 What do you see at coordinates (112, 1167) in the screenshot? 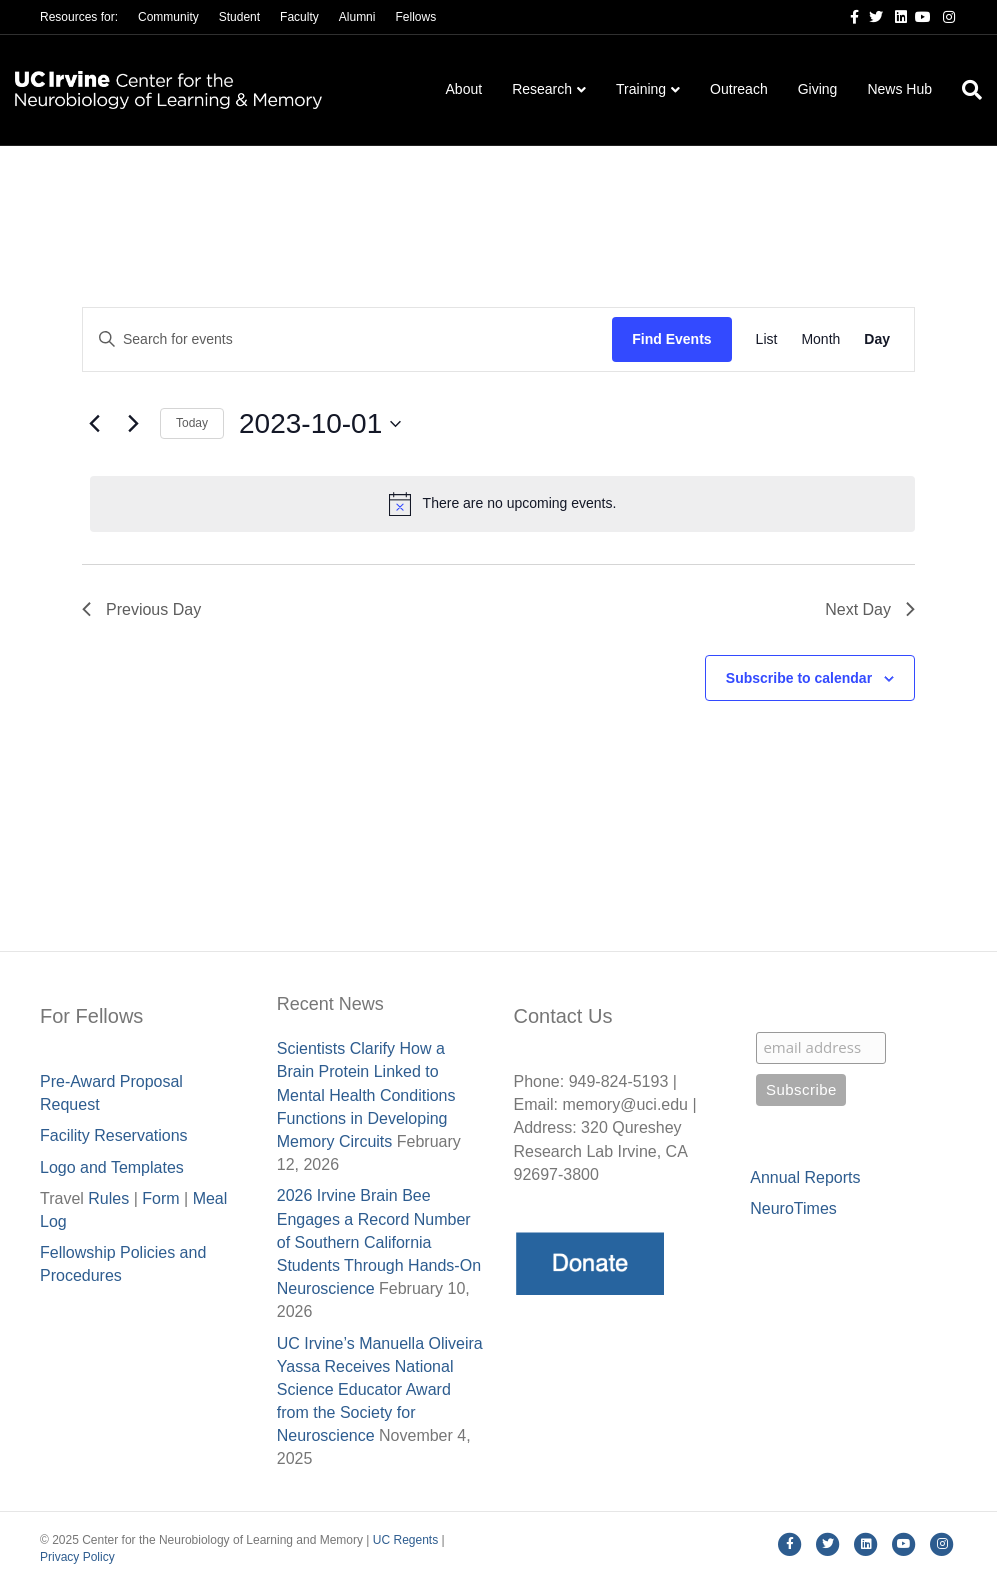
I see `Logo and Templates` at bounding box center [112, 1167].